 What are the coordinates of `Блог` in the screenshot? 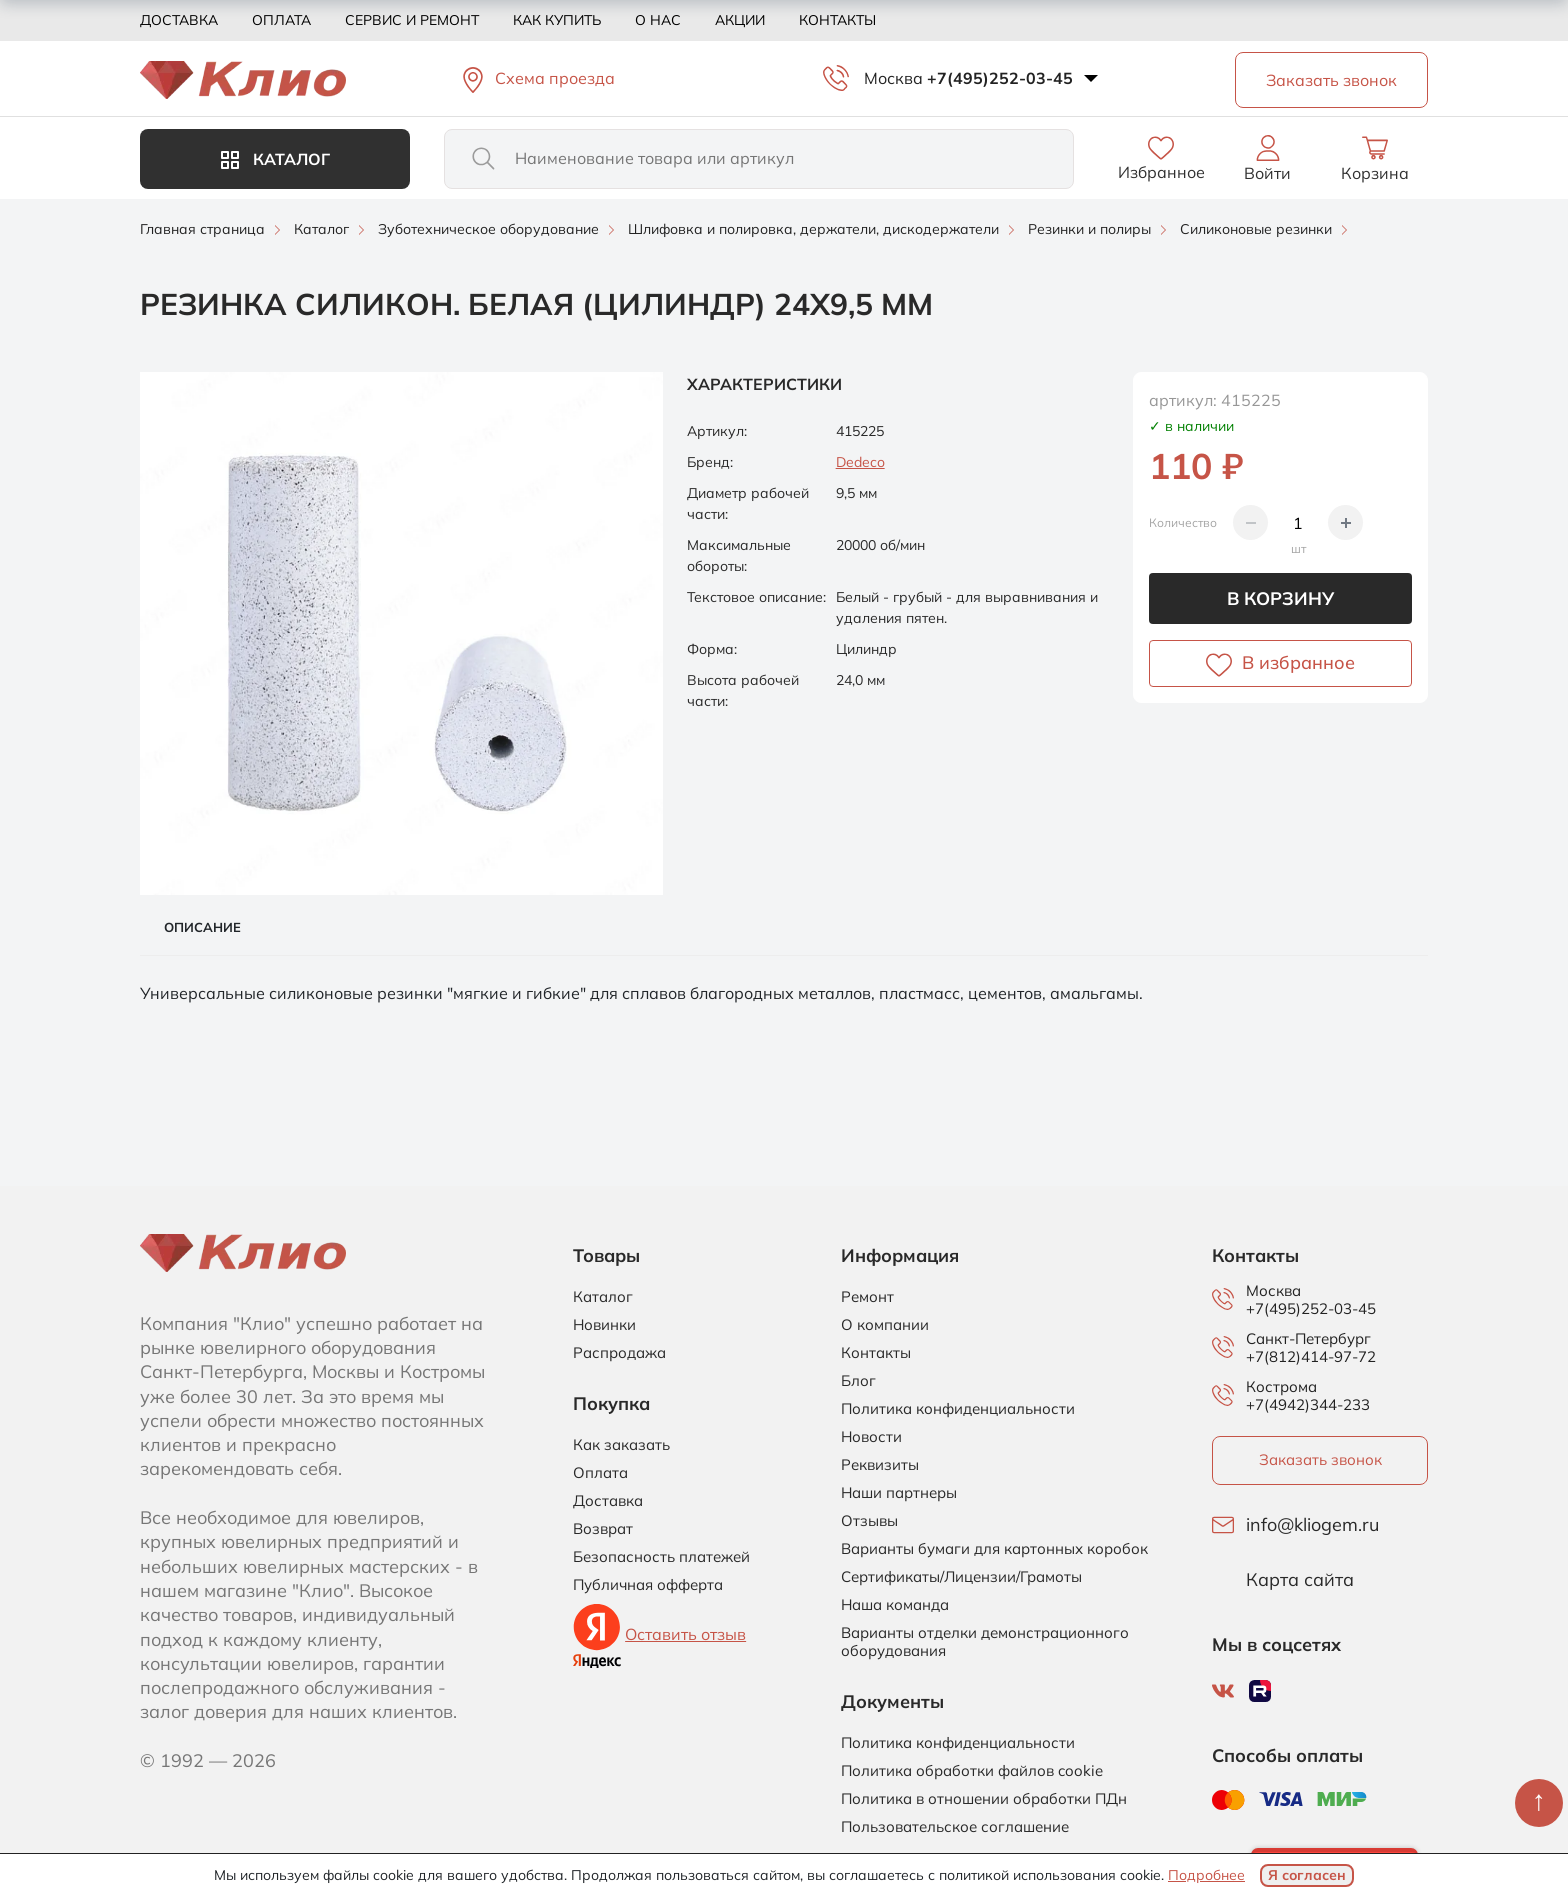 It's located at (858, 1381).